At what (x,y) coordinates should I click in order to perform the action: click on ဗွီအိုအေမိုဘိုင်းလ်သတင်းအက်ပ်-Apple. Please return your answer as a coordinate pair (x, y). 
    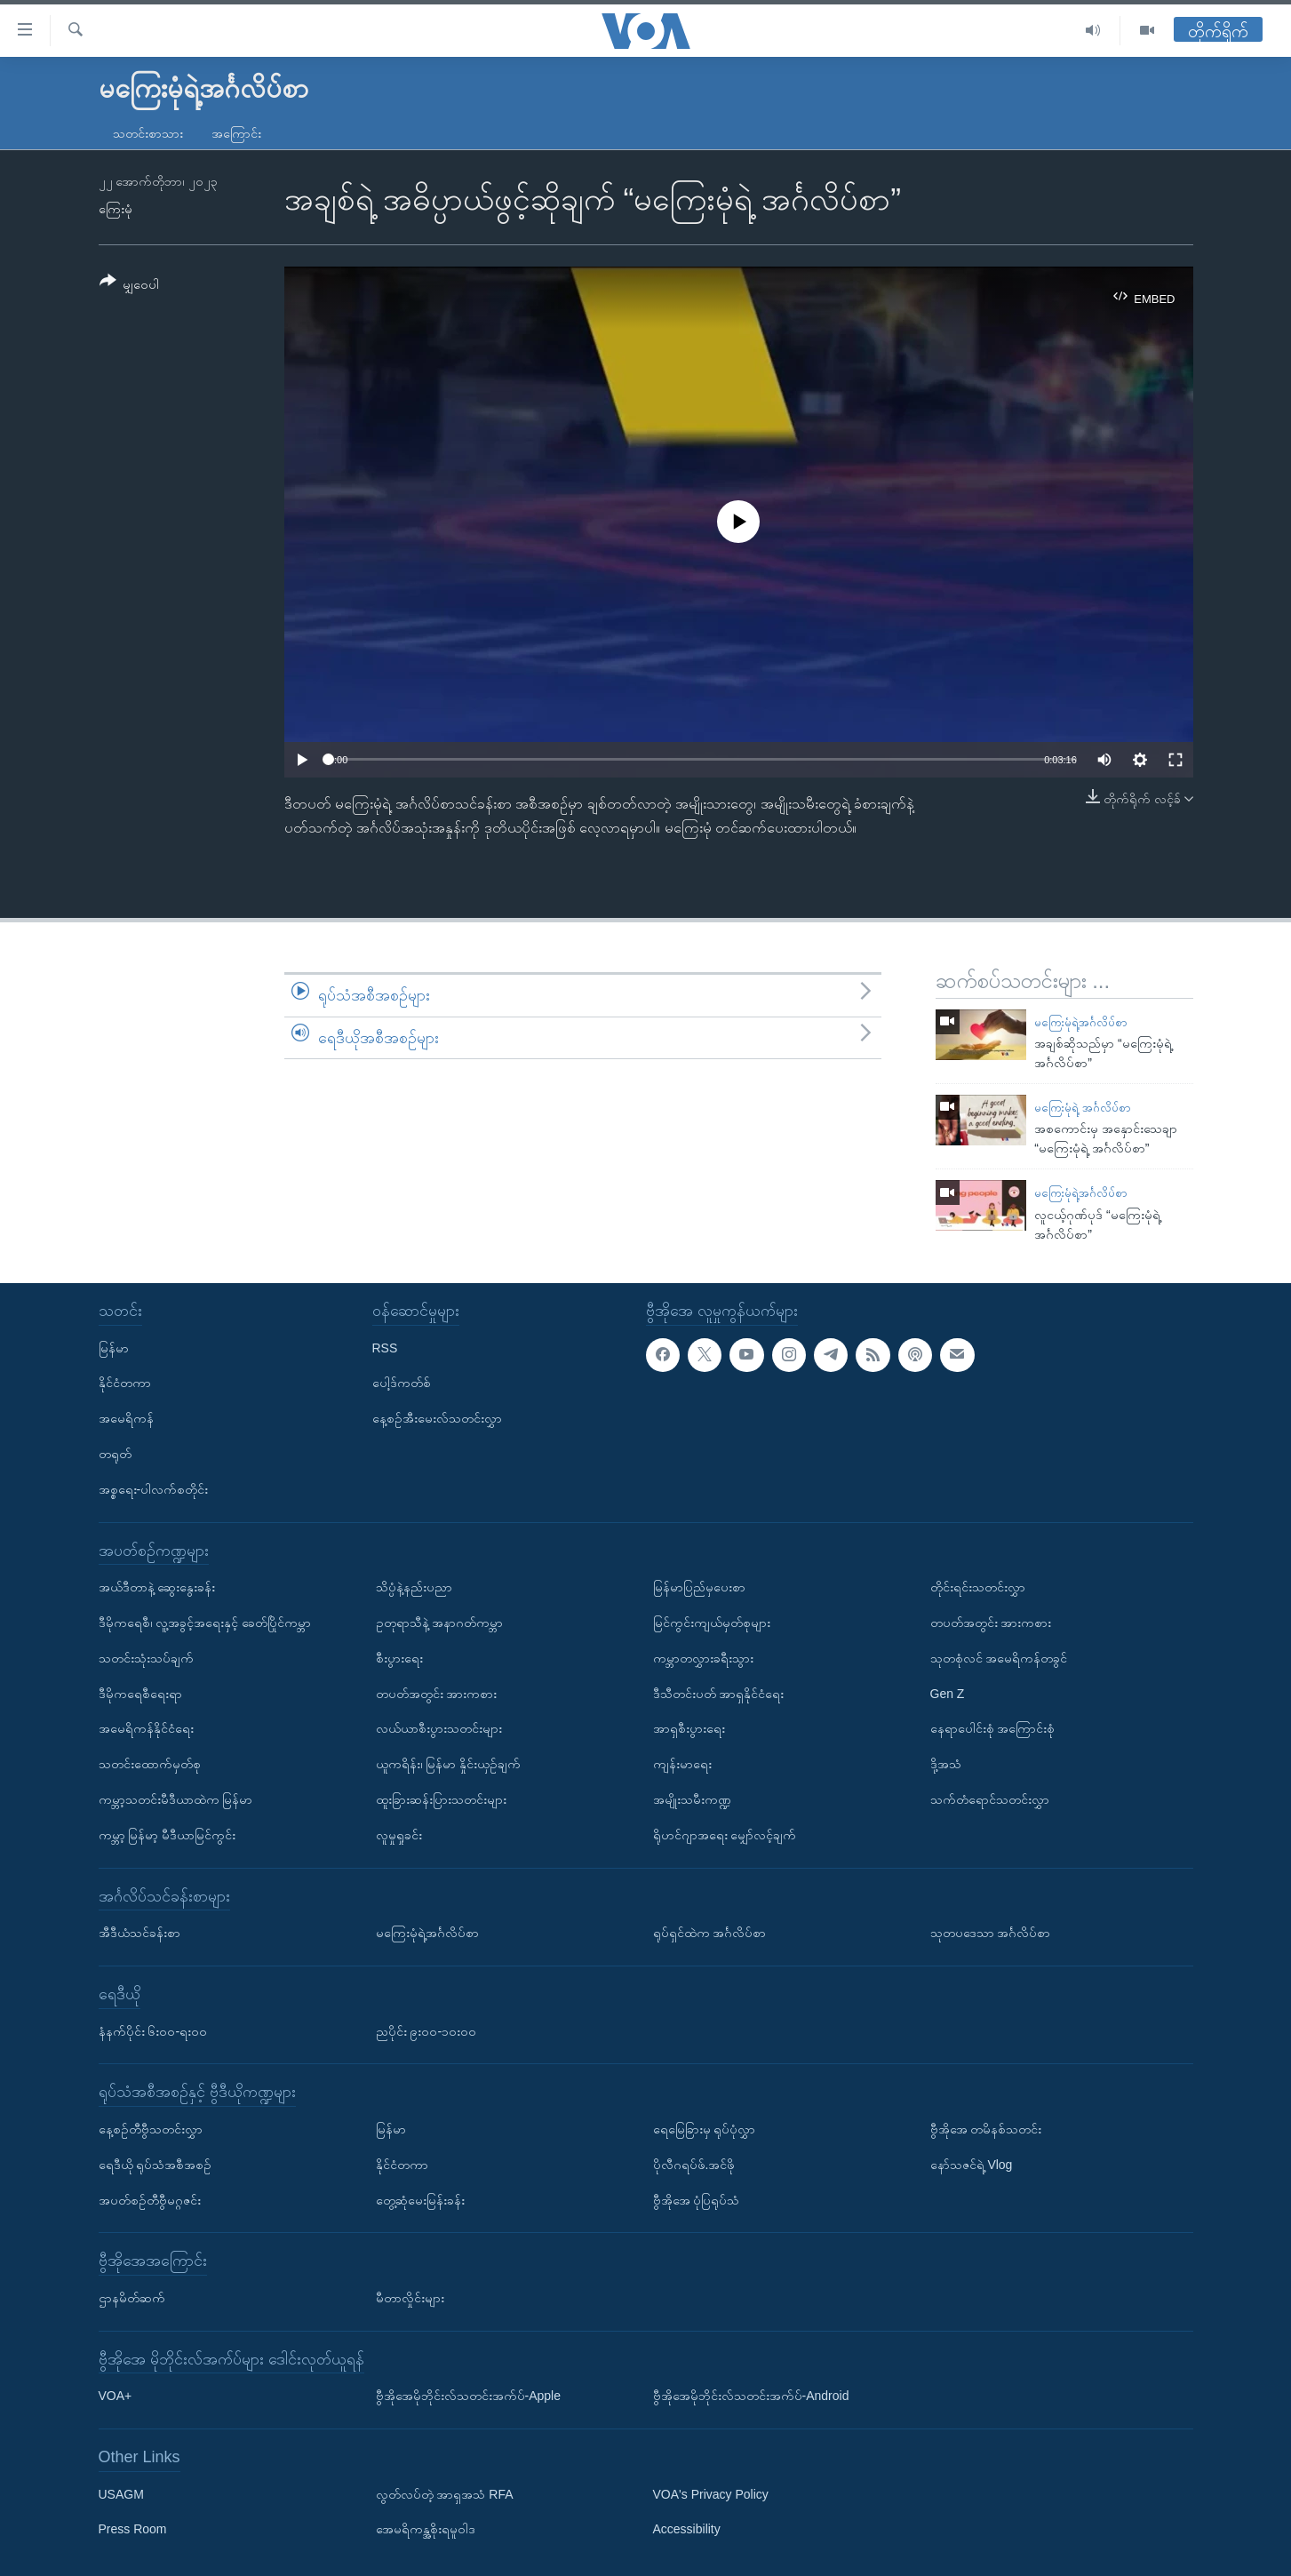
    Looking at the image, I should click on (468, 2396).